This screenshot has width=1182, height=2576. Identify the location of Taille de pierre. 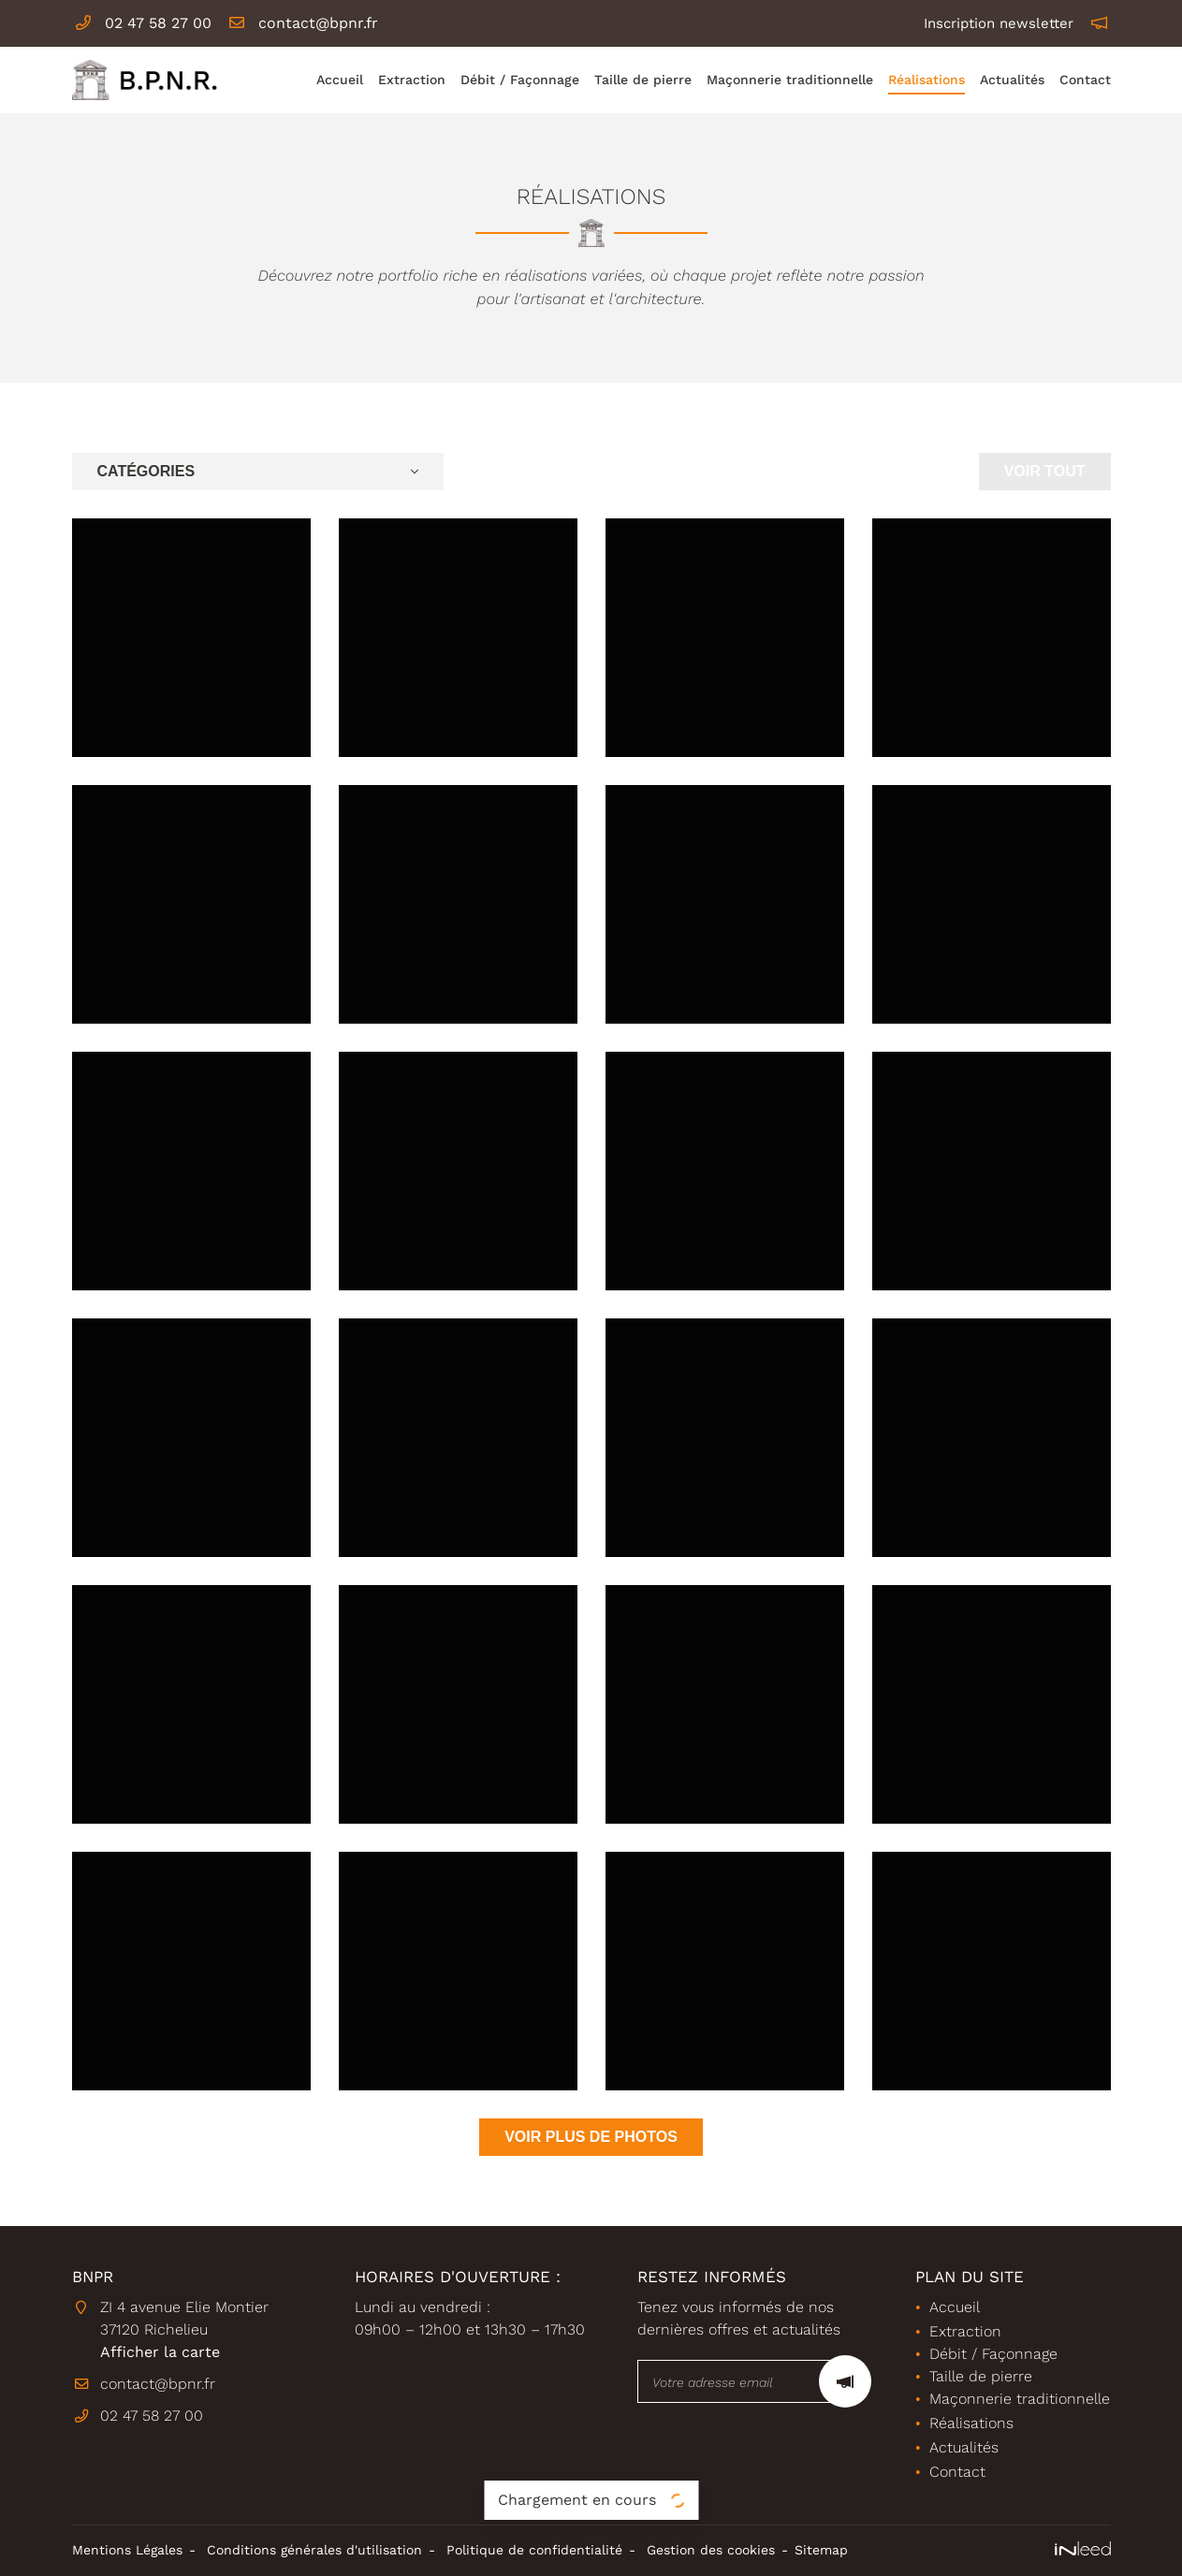
(643, 79).